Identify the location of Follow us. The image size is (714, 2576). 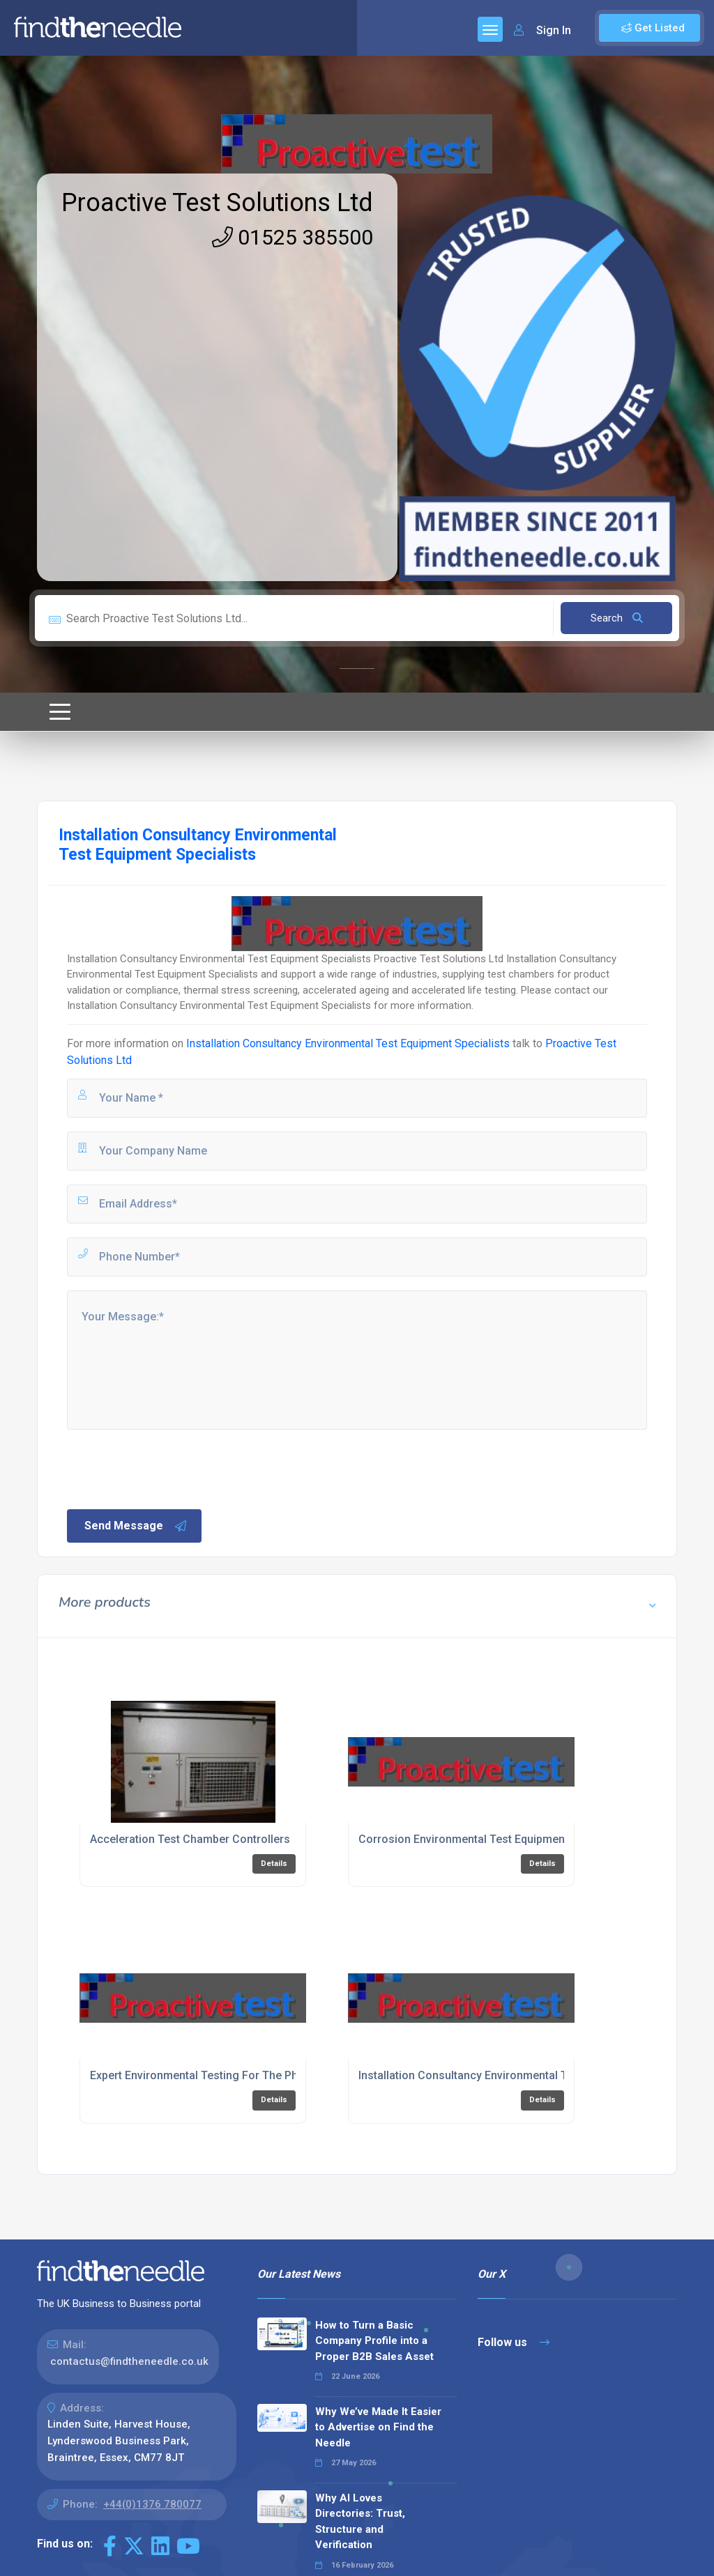
(513, 2342).